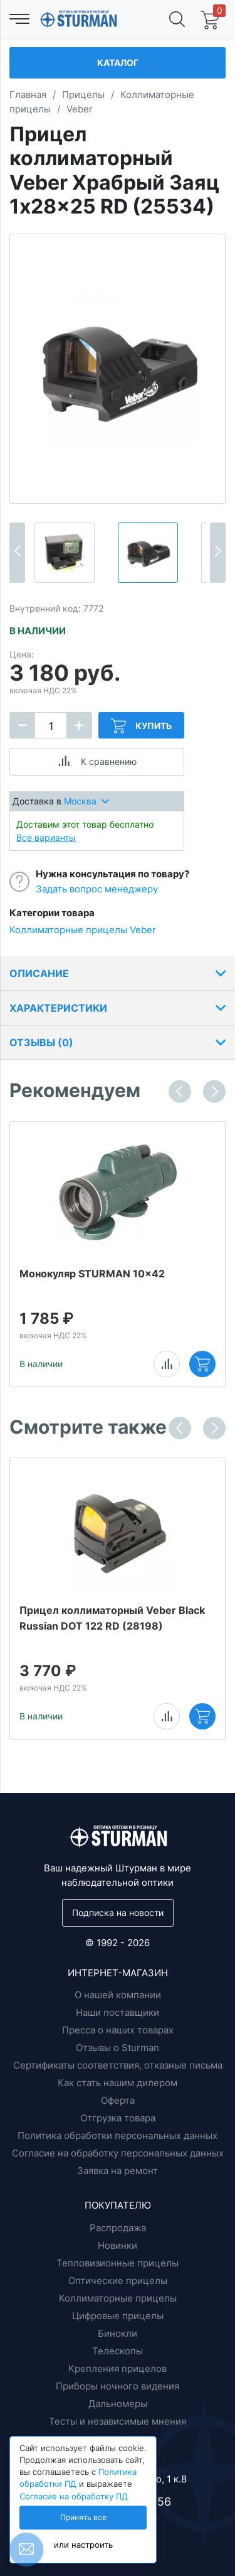 This screenshot has width=235, height=2576. I want to click on Оферта, so click(118, 2100).